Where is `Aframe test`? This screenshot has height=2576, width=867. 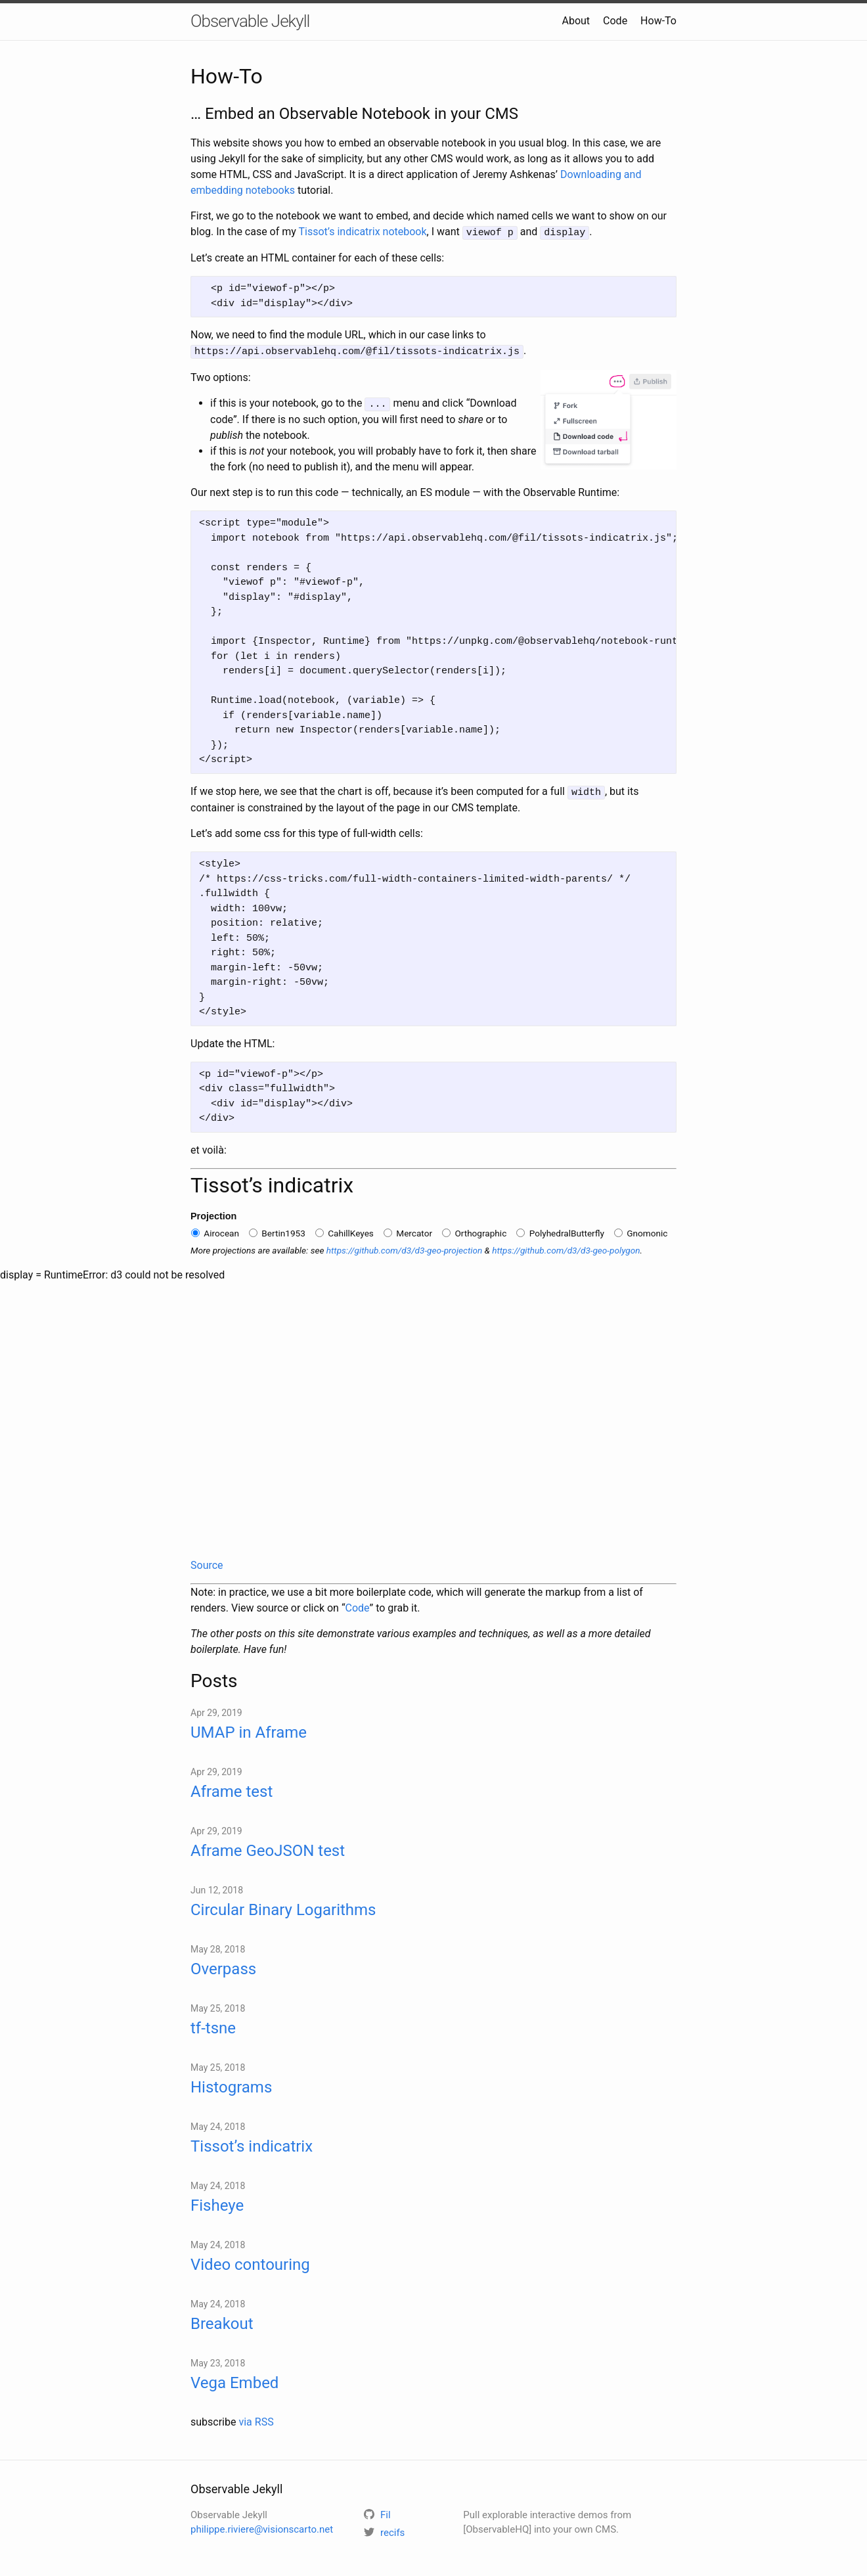
Aframe test is located at coordinates (231, 1787).